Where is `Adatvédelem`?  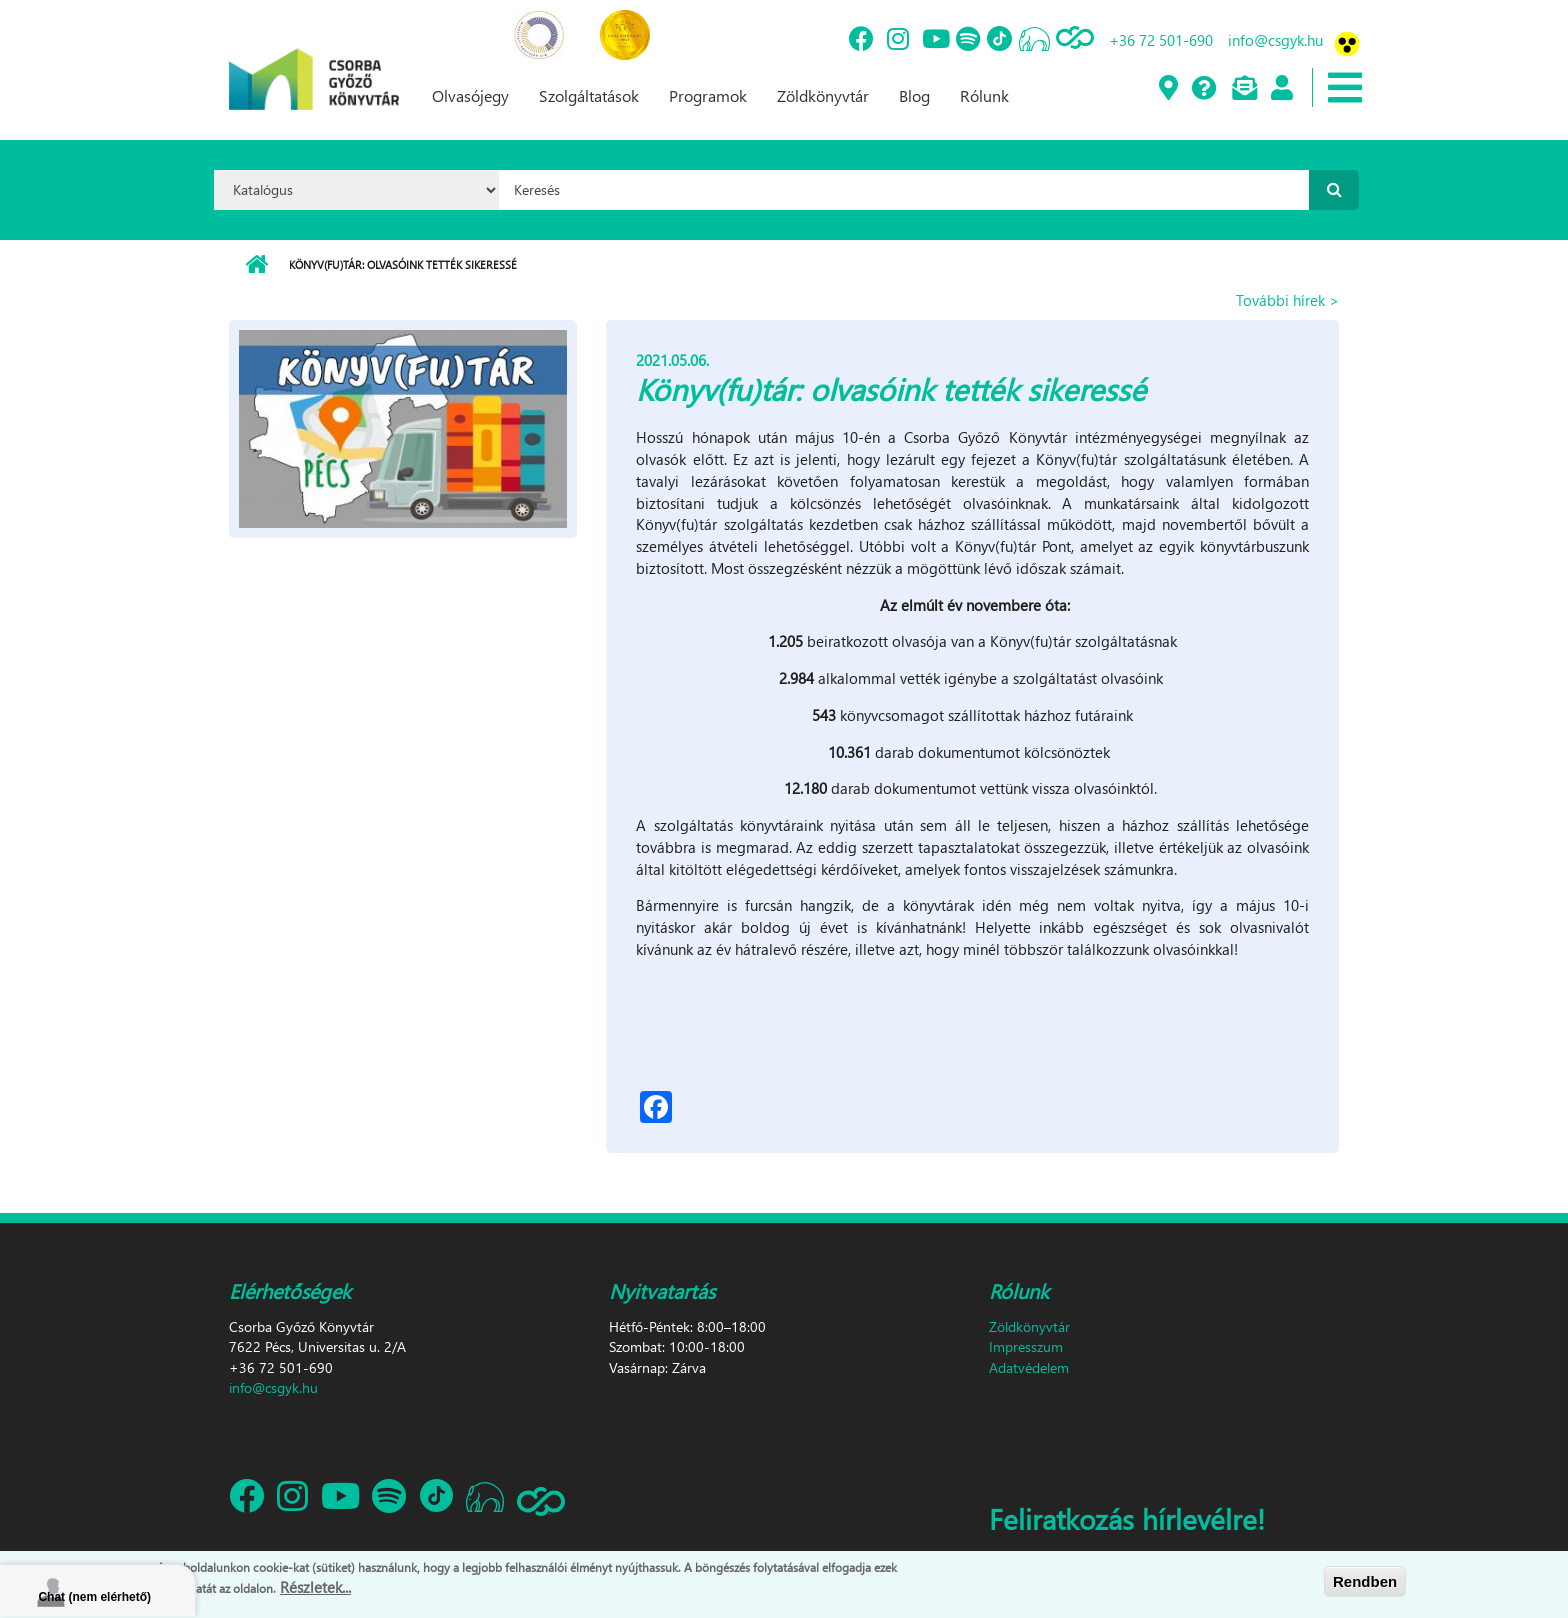 Adatvédelem is located at coordinates (1029, 1367).